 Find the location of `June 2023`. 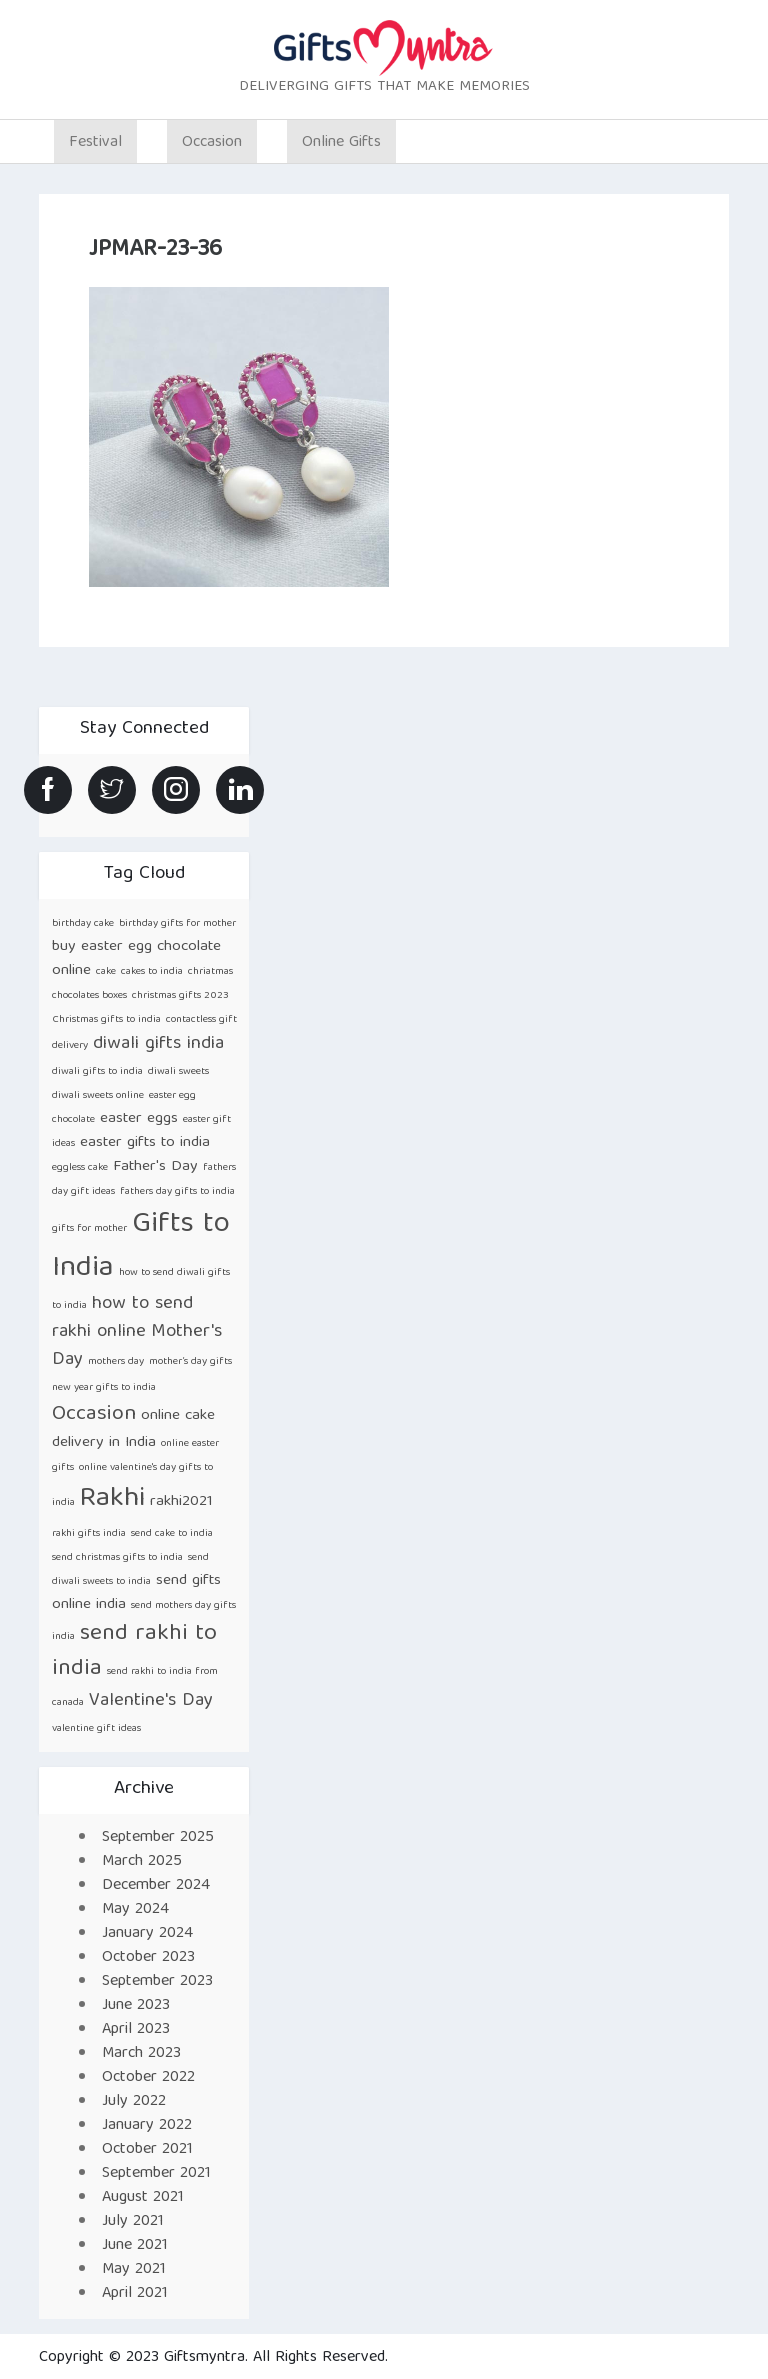

June 2023 is located at coordinates (136, 2006).